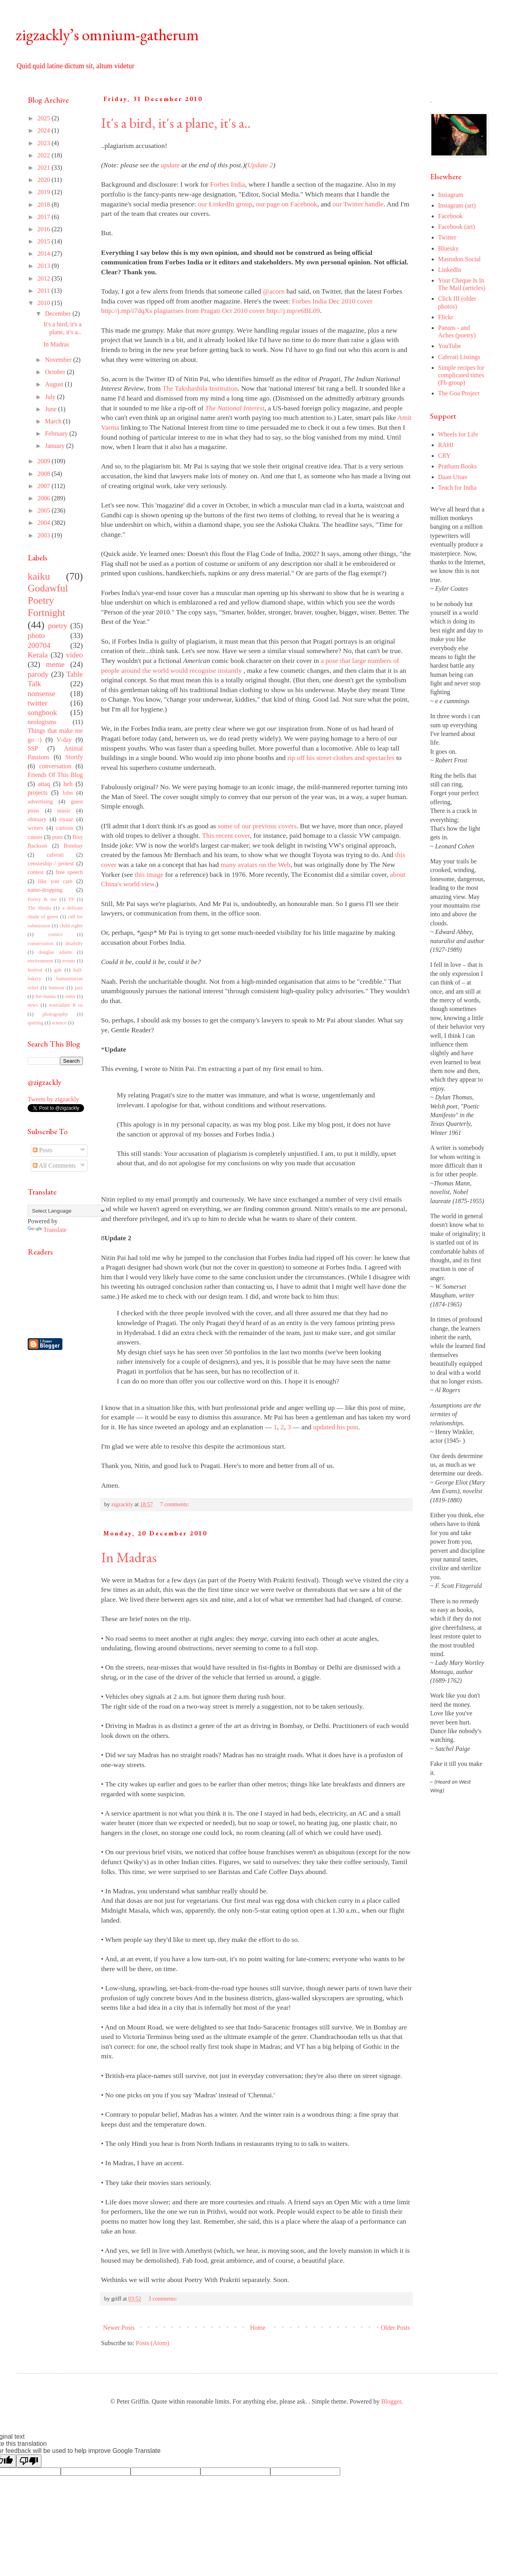 Image resolution: width=513 pixels, height=2576 pixels. I want to click on caferati, so click(55, 855).